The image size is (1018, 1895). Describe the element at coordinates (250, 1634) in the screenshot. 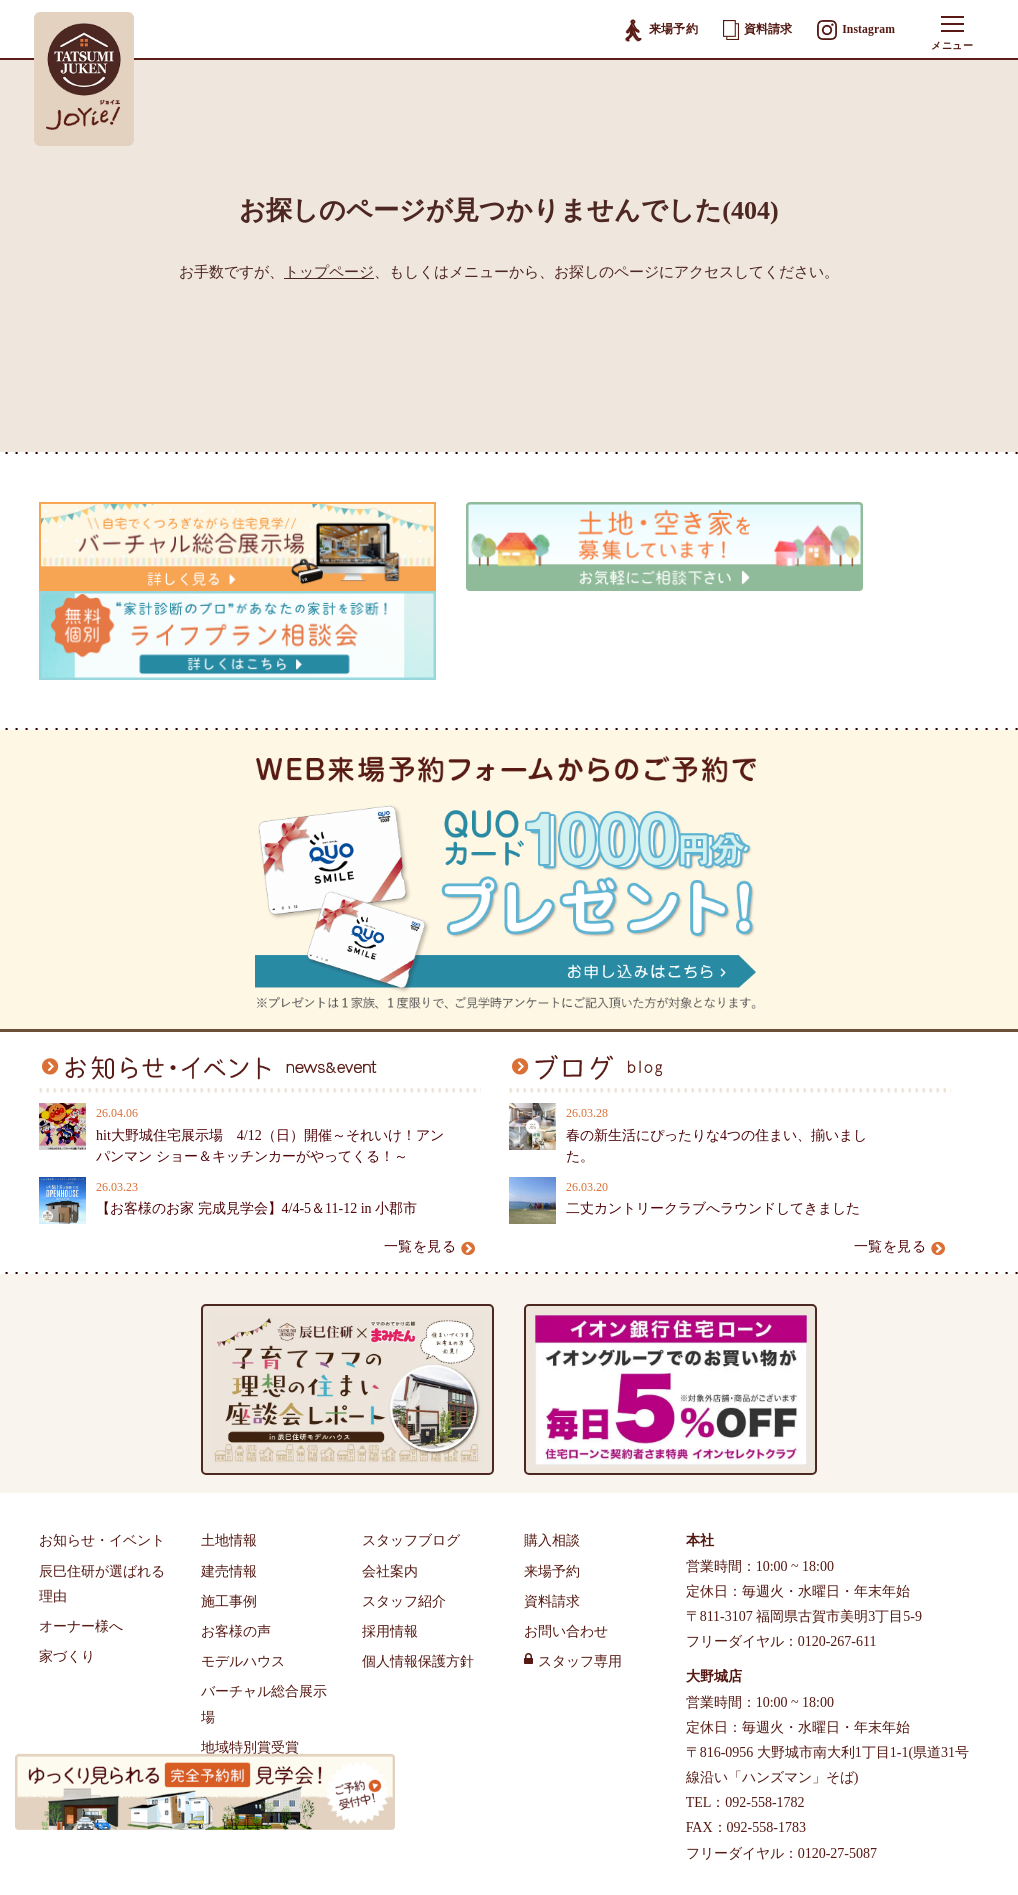

I see `地域特別賞受賞` at that location.